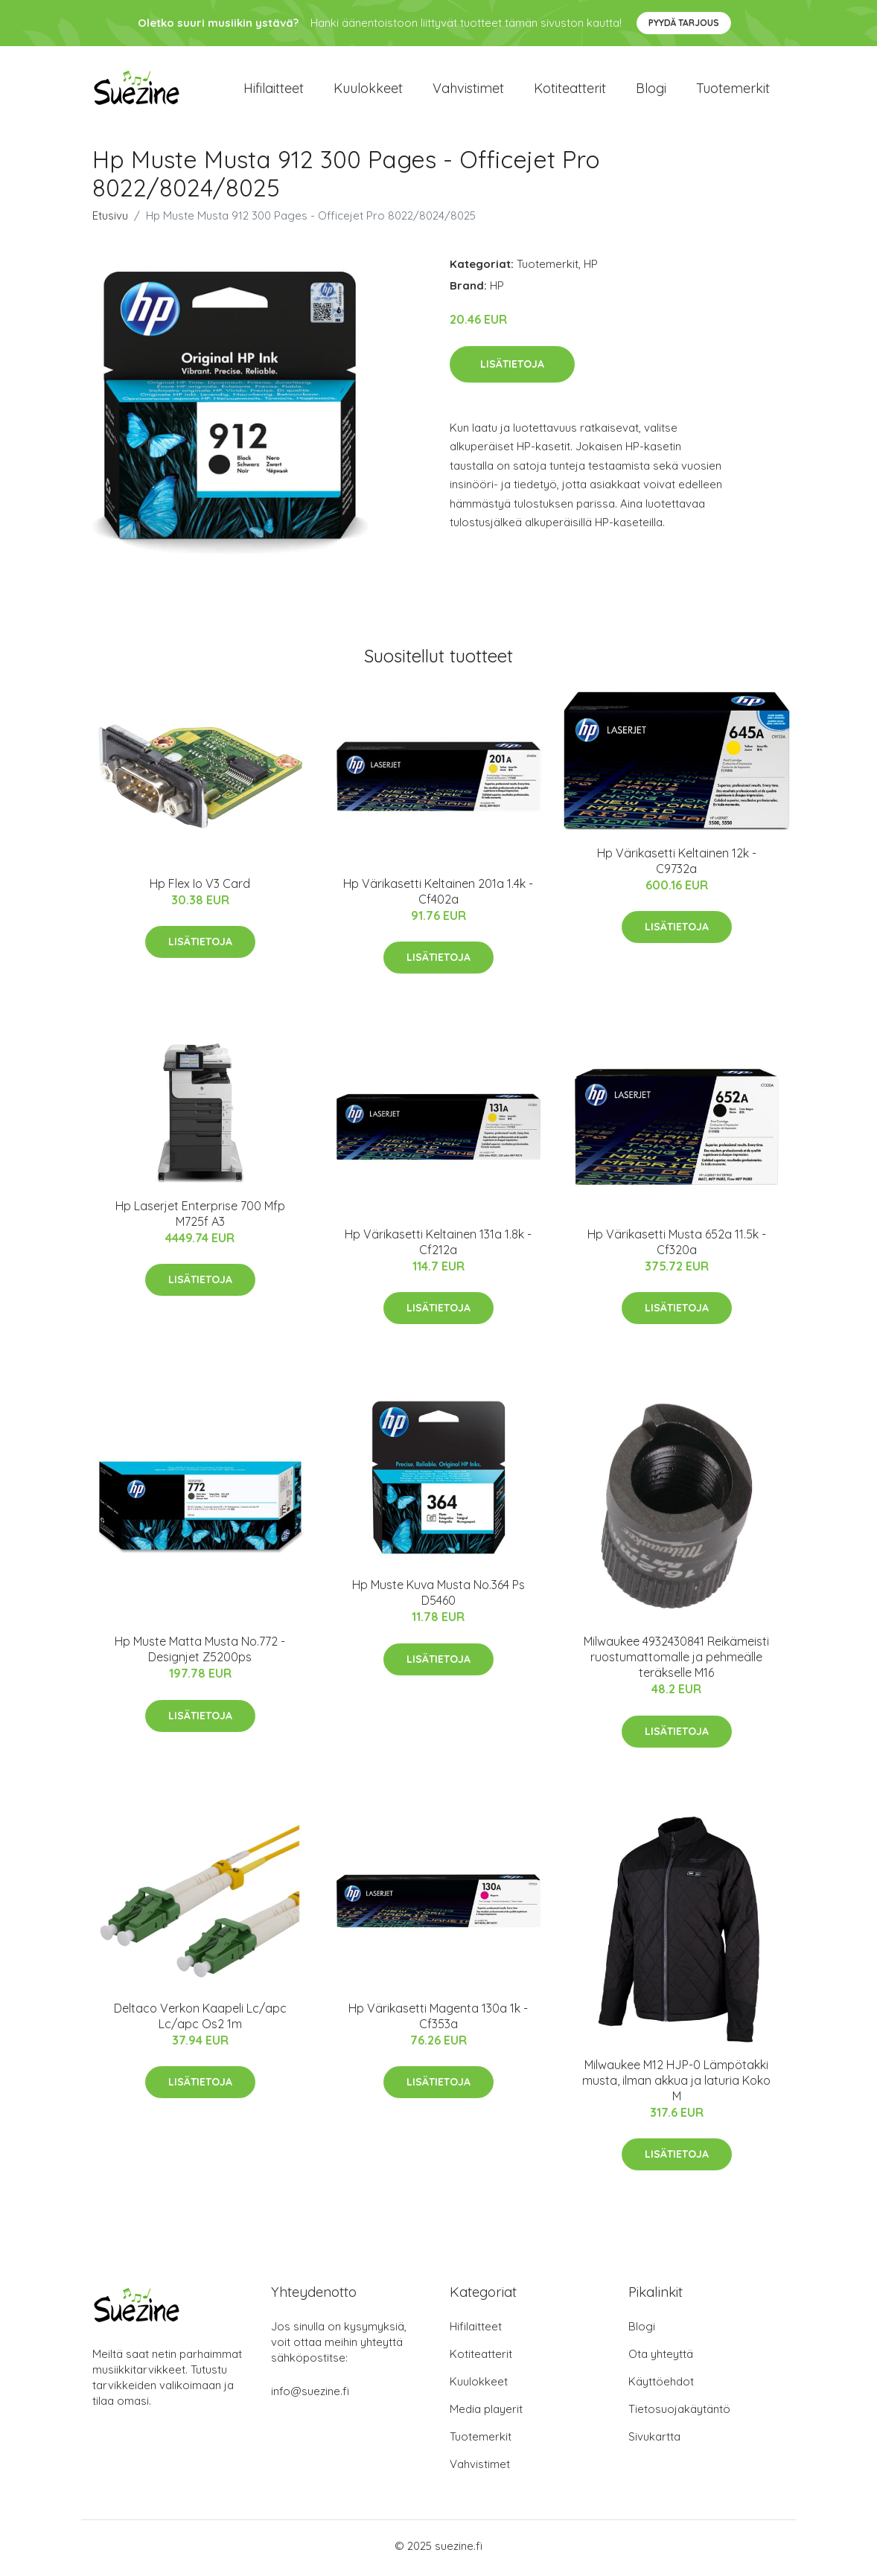 Image resolution: width=877 pixels, height=2576 pixels. I want to click on Hp Muste Matta Musta No.772 - Designjet Z5200ps, so click(200, 1654).